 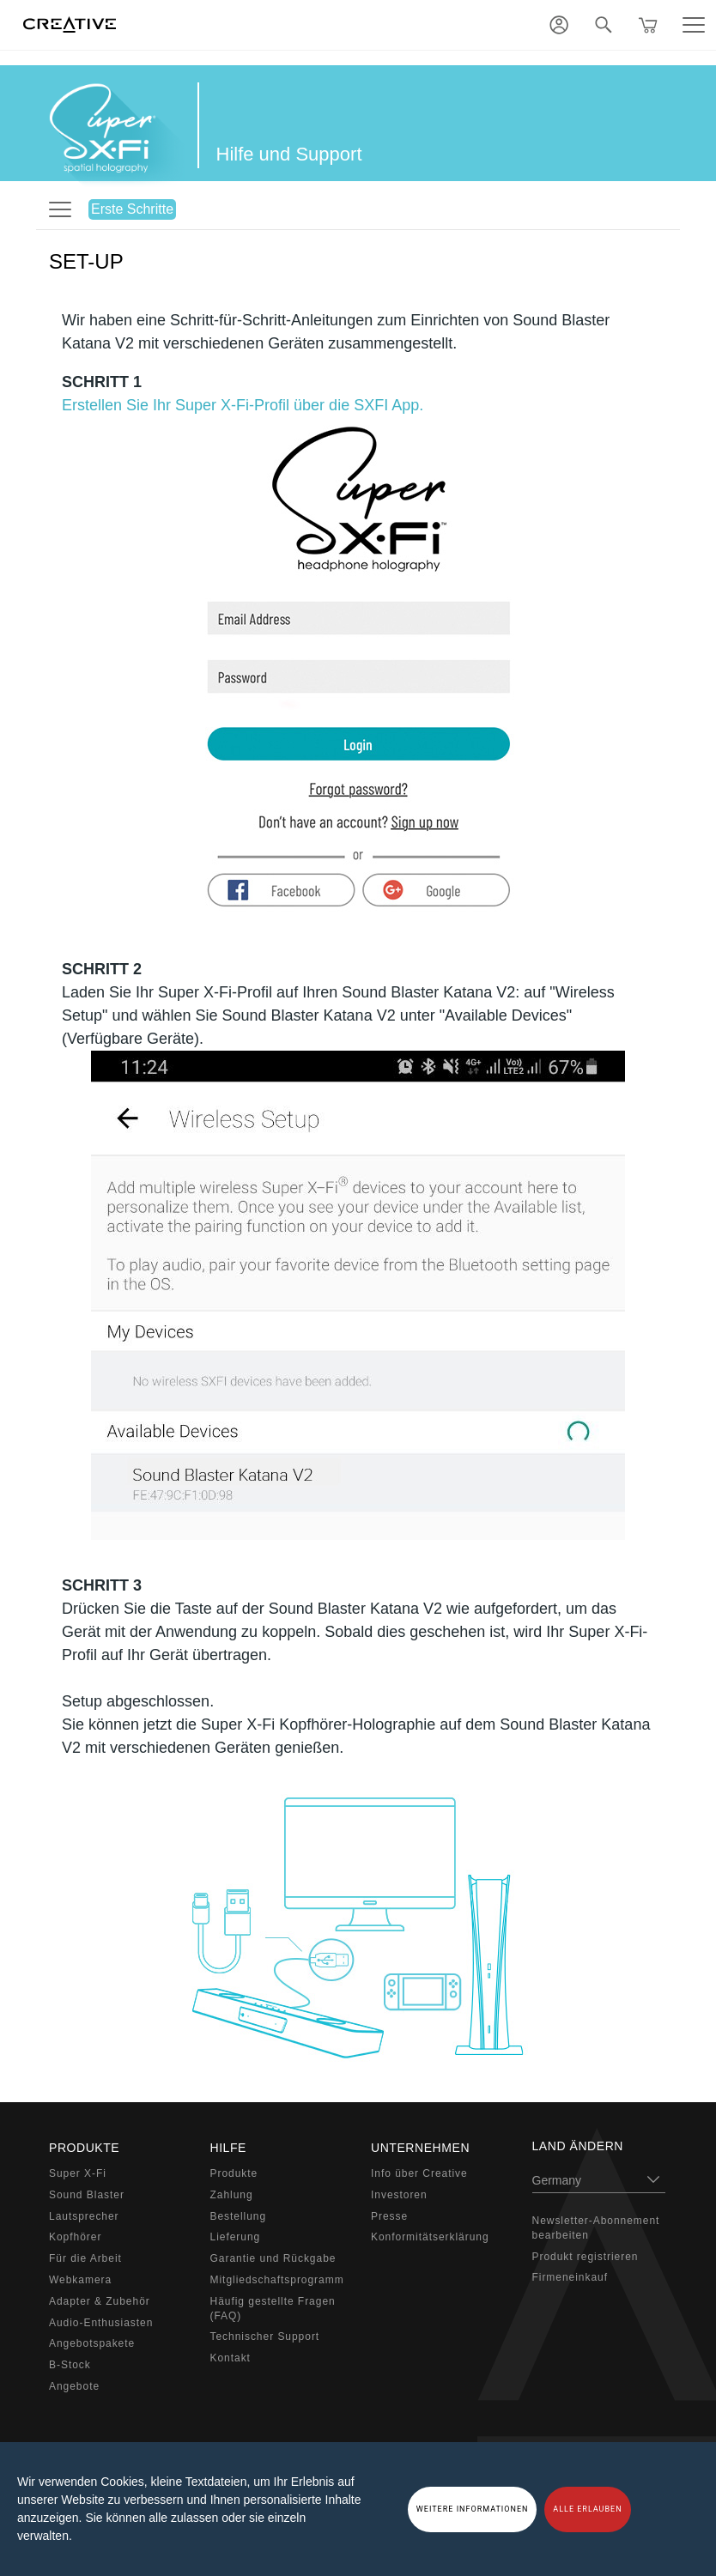 What do you see at coordinates (85, 2258) in the screenshot?
I see `Für die Arbeit` at bounding box center [85, 2258].